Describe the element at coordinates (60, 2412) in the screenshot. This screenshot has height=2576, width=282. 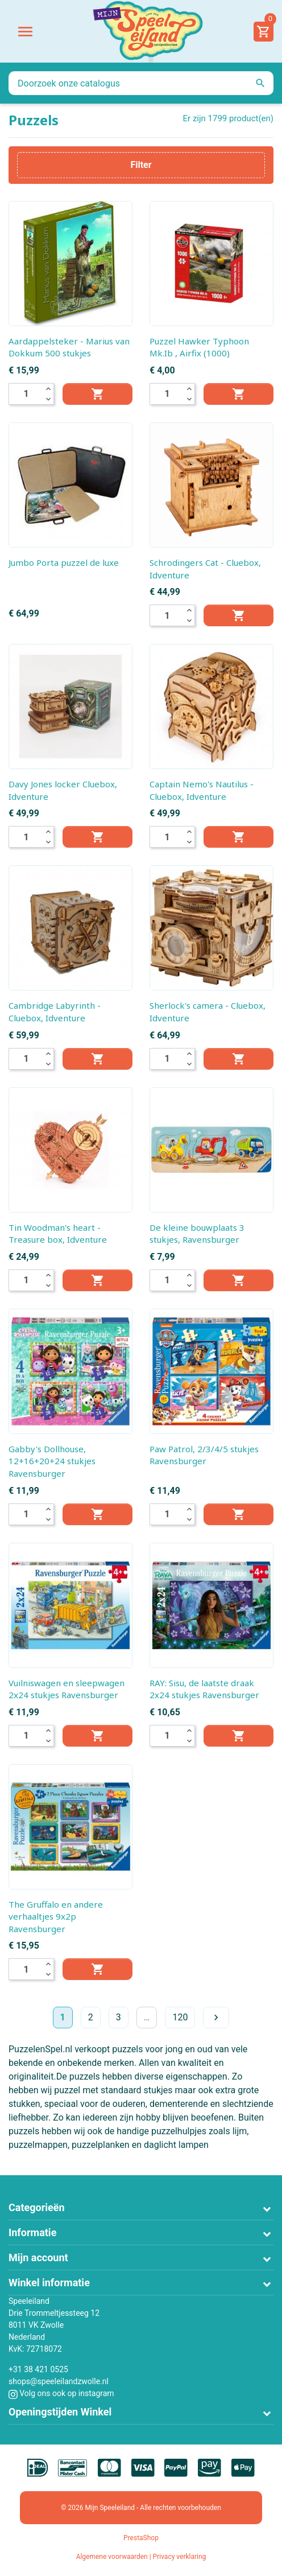
I see `Openingstijden Winkel` at that location.